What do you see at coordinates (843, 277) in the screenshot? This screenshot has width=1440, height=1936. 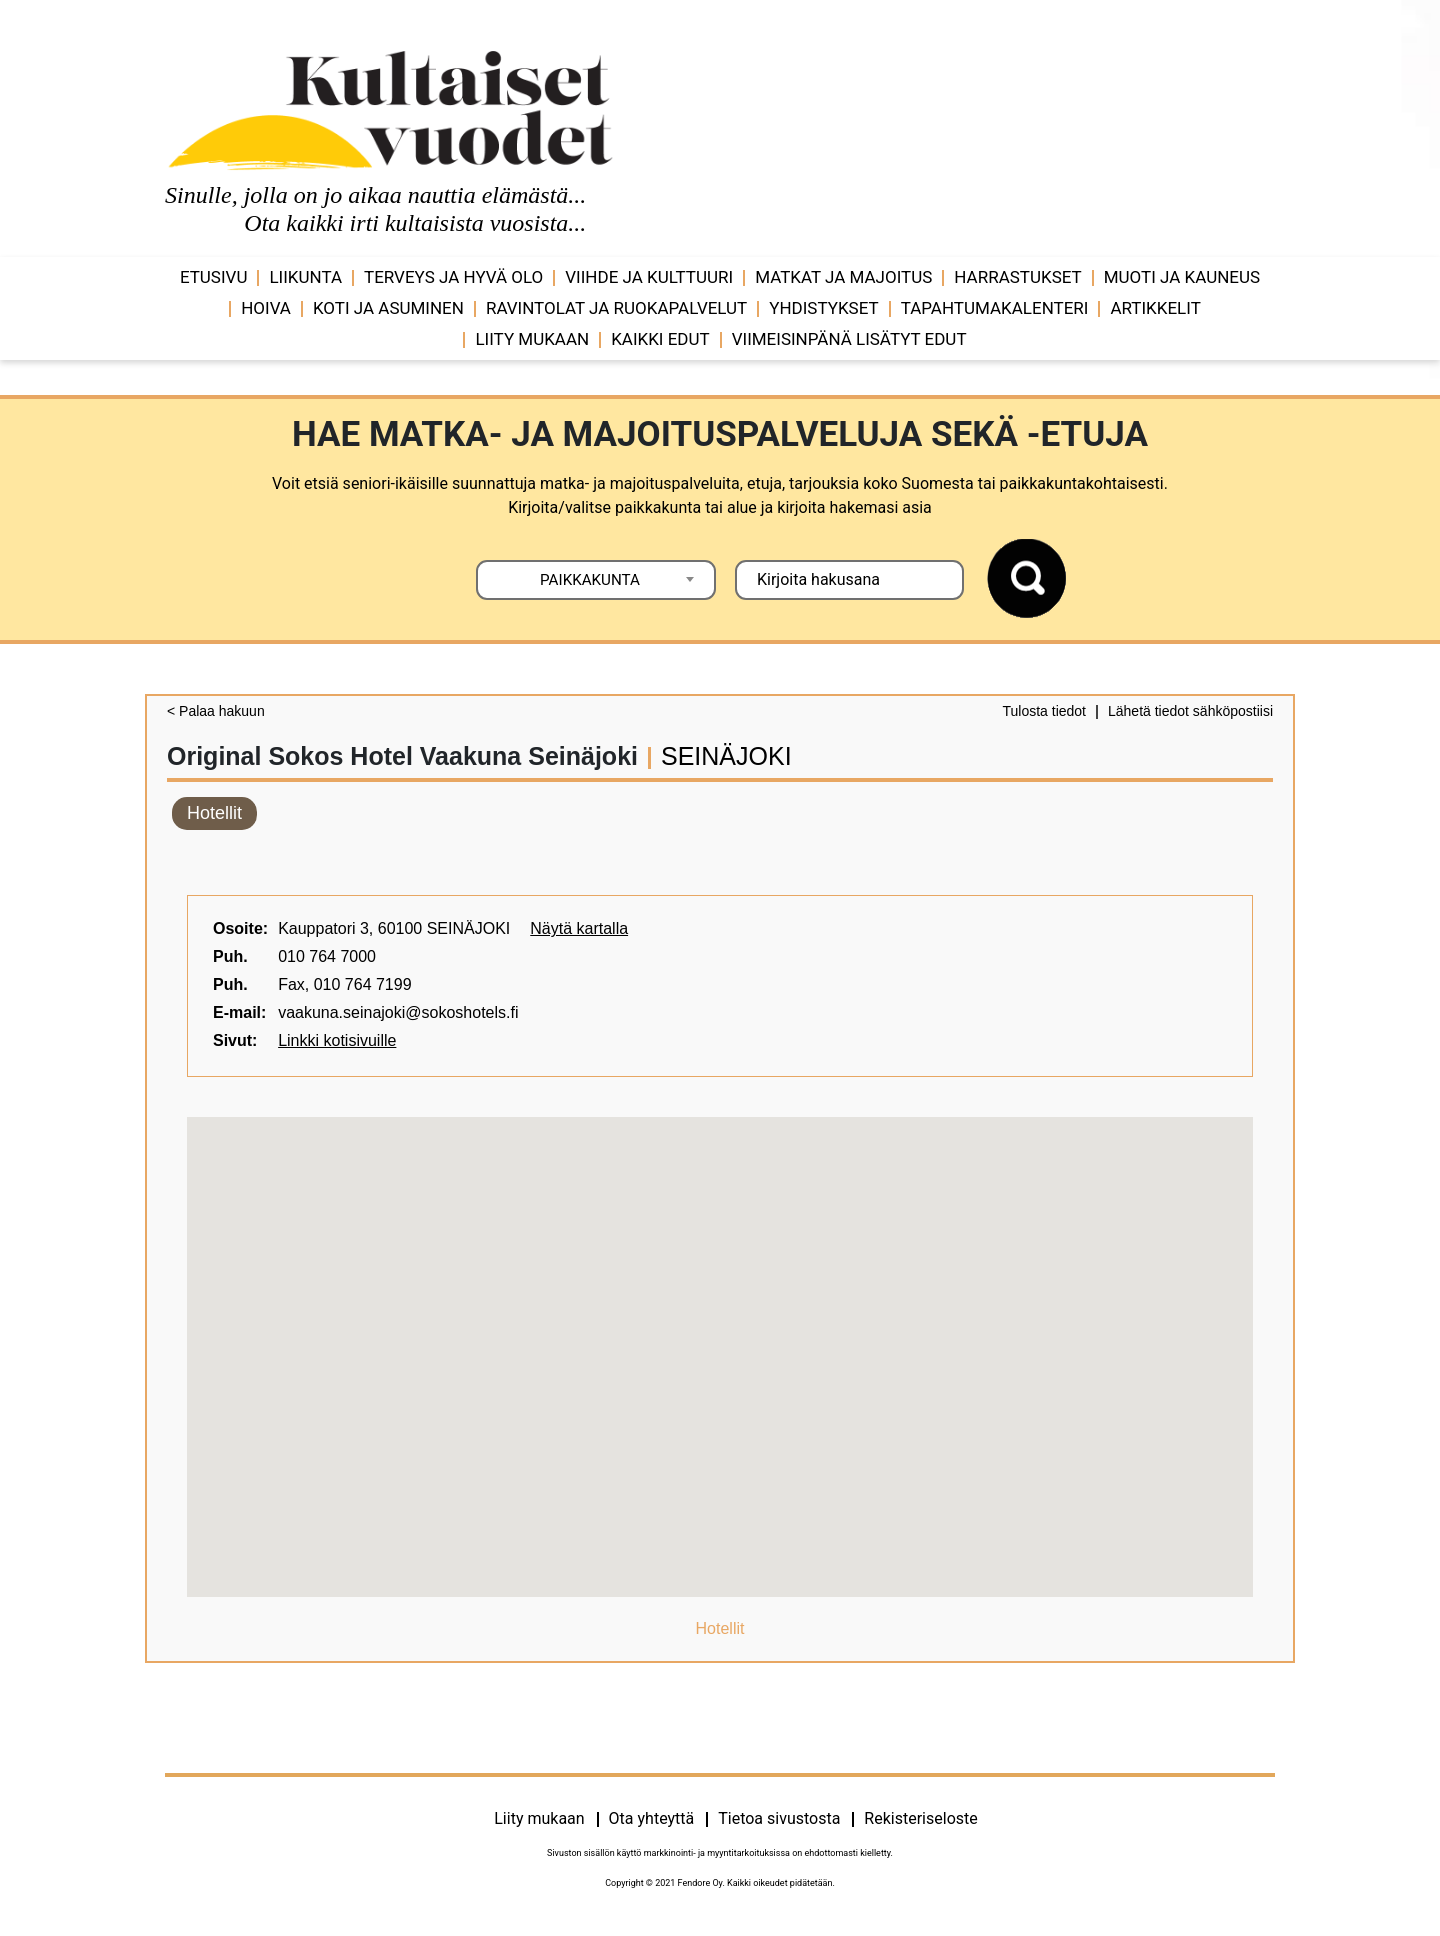 I see `Matkat ja majoitus` at bounding box center [843, 277].